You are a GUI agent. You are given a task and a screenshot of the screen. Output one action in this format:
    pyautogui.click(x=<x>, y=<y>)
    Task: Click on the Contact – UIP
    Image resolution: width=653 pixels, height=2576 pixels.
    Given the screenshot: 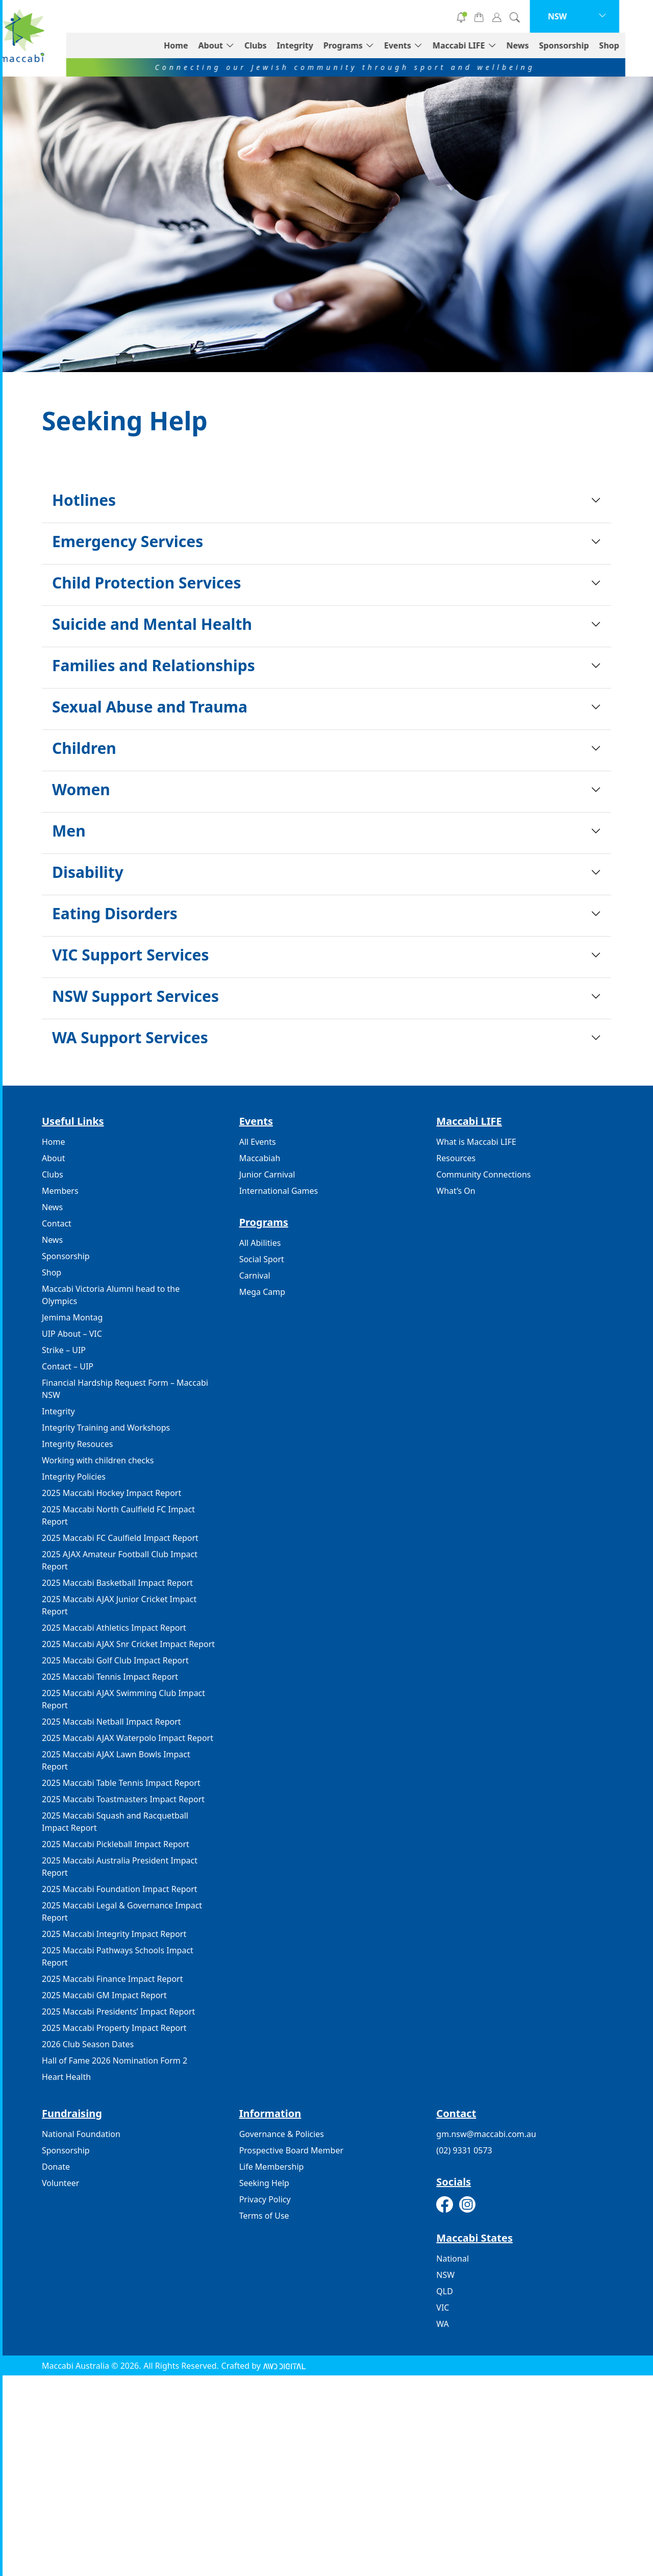 What is the action you would take?
    pyautogui.click(x=67, y=1366)
    